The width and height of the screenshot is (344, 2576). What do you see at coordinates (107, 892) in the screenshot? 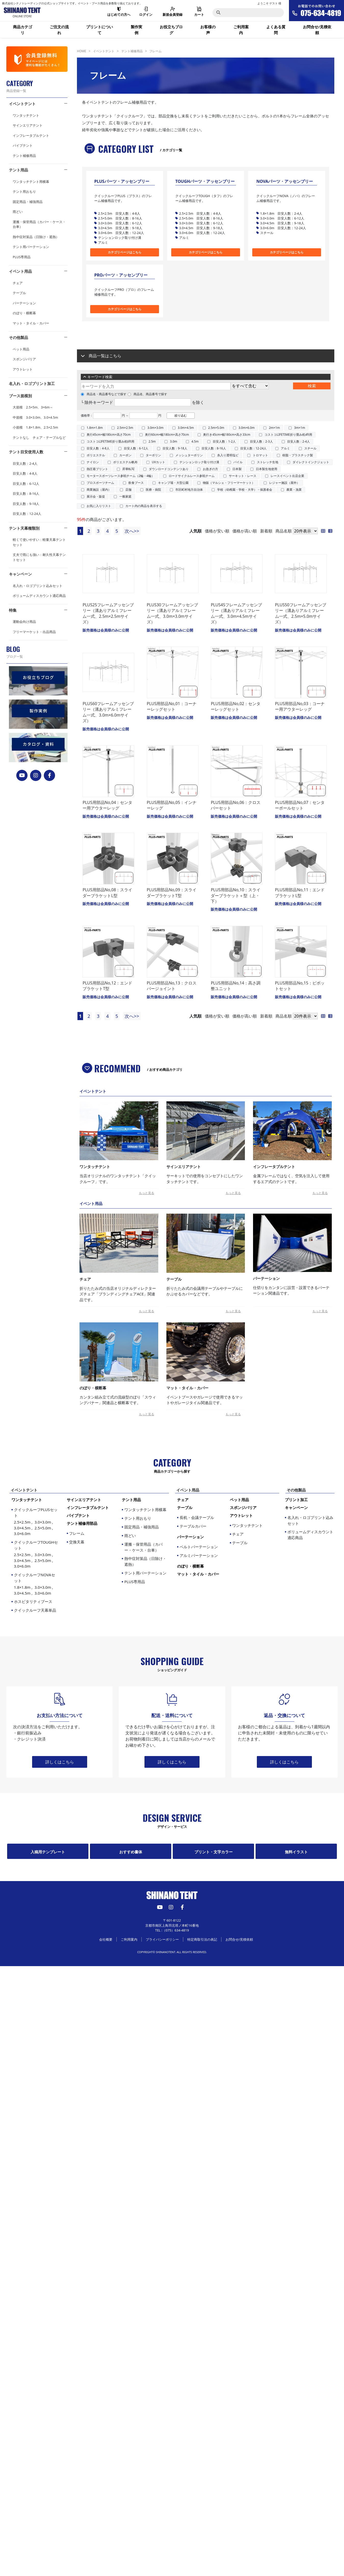
I see `PLUS用部品No,08：スライダーブラケットL型` at bounding box center [107, 892].